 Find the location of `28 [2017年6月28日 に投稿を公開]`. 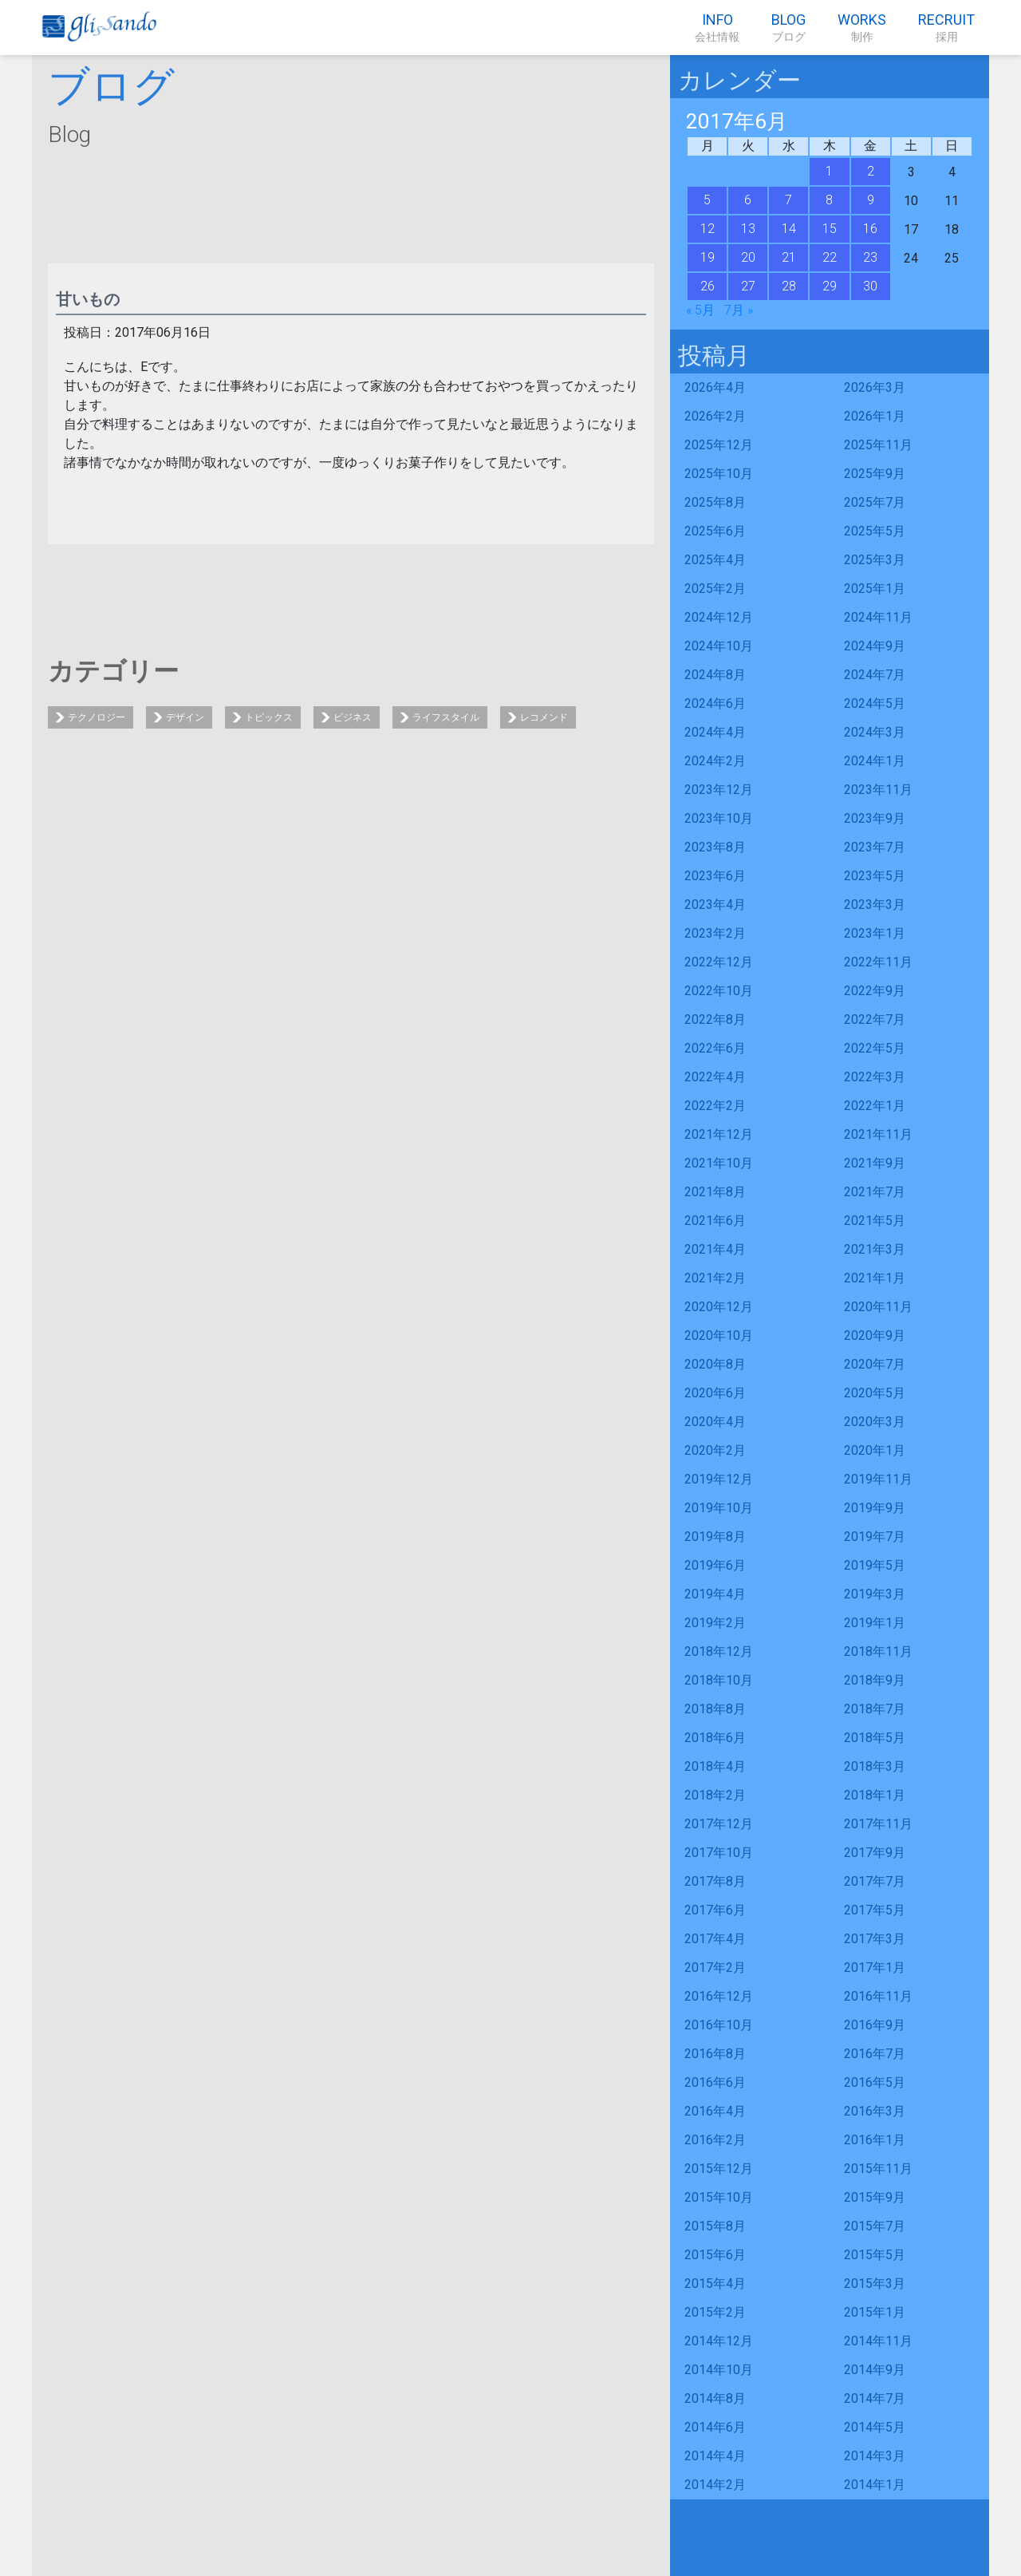

28 [2017年6月28日 に投稿を公開] is located at coordinates (789, 286).